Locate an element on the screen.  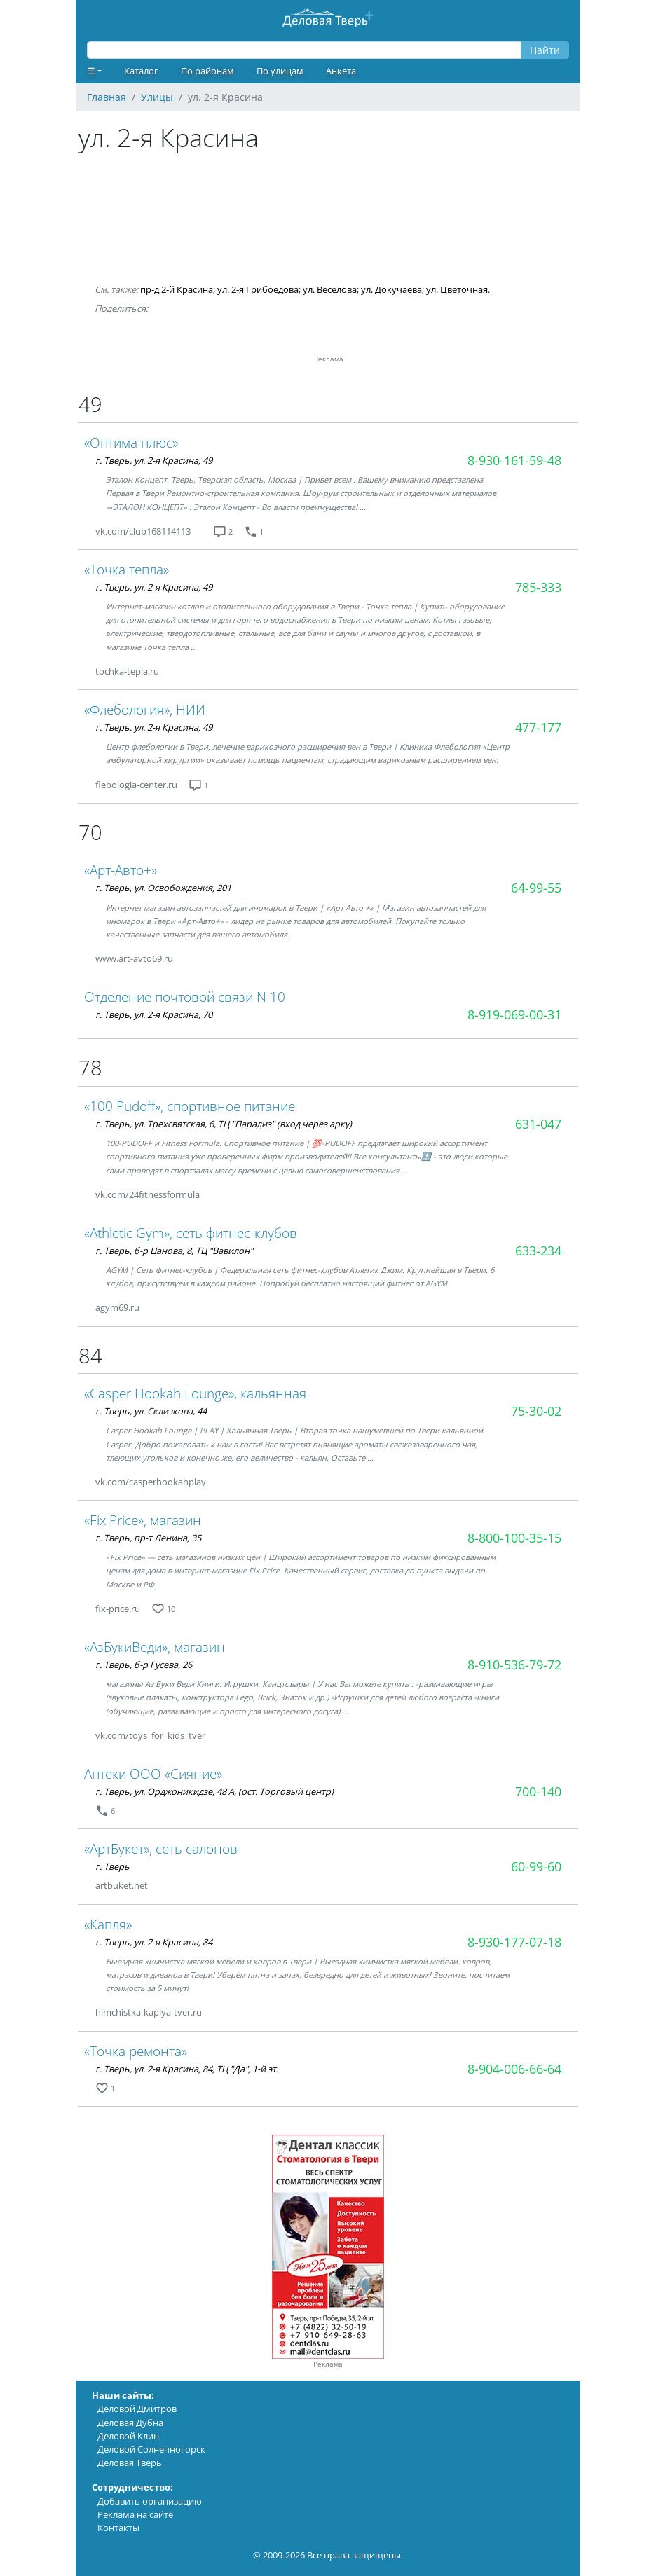
пр-д 2-й Красина is located at coordinates (176, 289).